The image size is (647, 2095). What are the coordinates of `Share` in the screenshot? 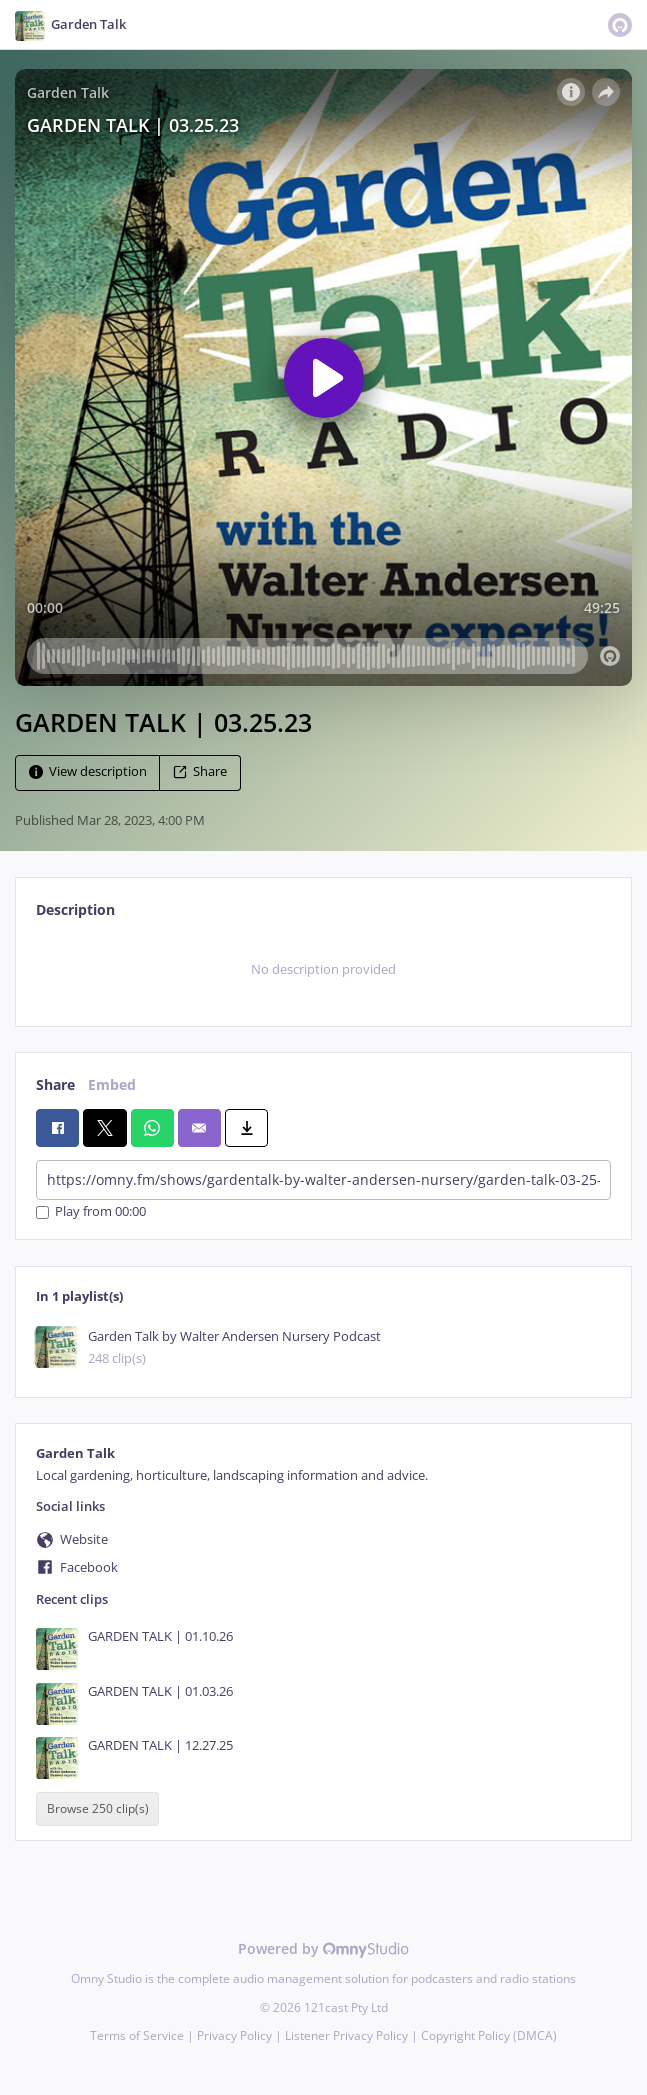 It's located at (200, 771).